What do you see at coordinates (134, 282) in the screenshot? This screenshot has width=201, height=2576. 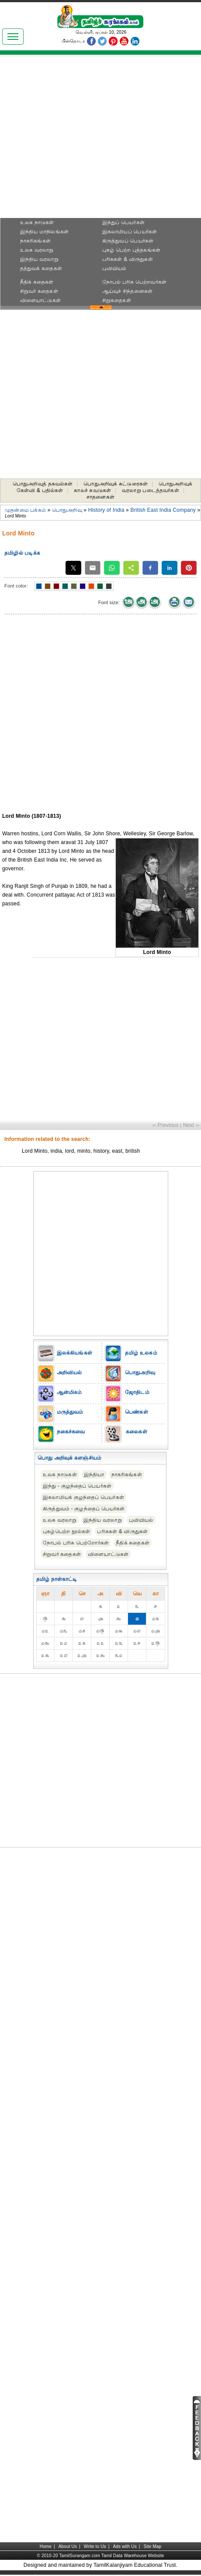 I see `நோபல் பரிசு‎ பெற்றவர்‎கள்` at bounding box center [134, 282].